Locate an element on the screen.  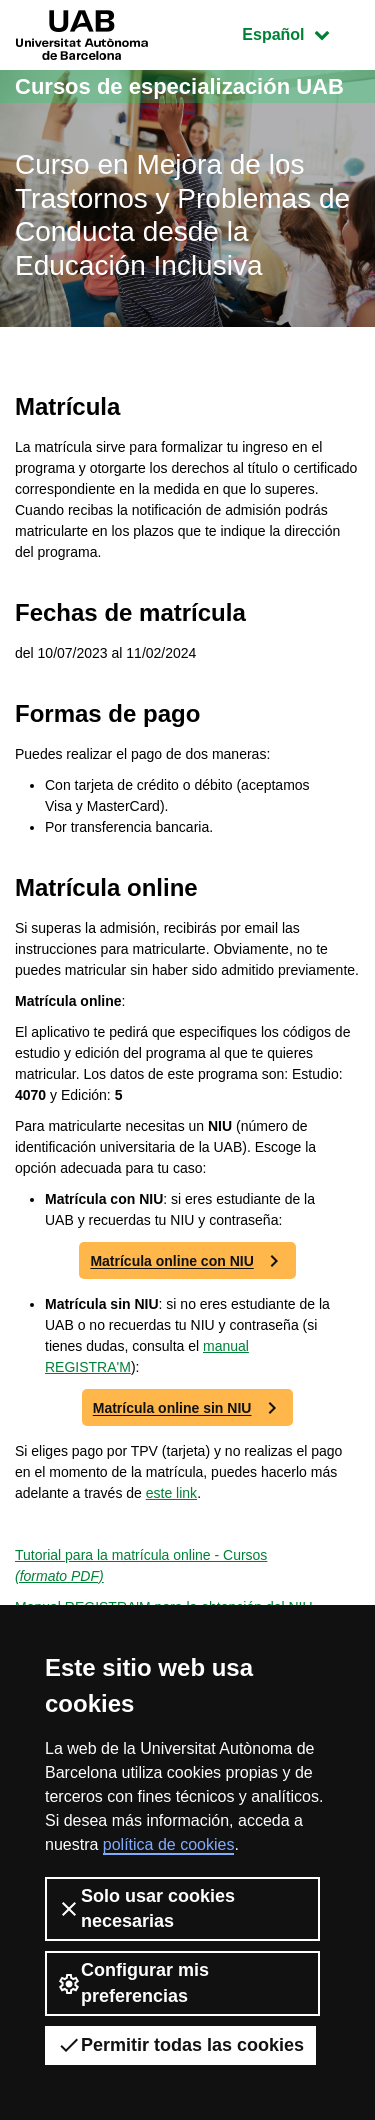
este link is located at coordinates (171, 1493).